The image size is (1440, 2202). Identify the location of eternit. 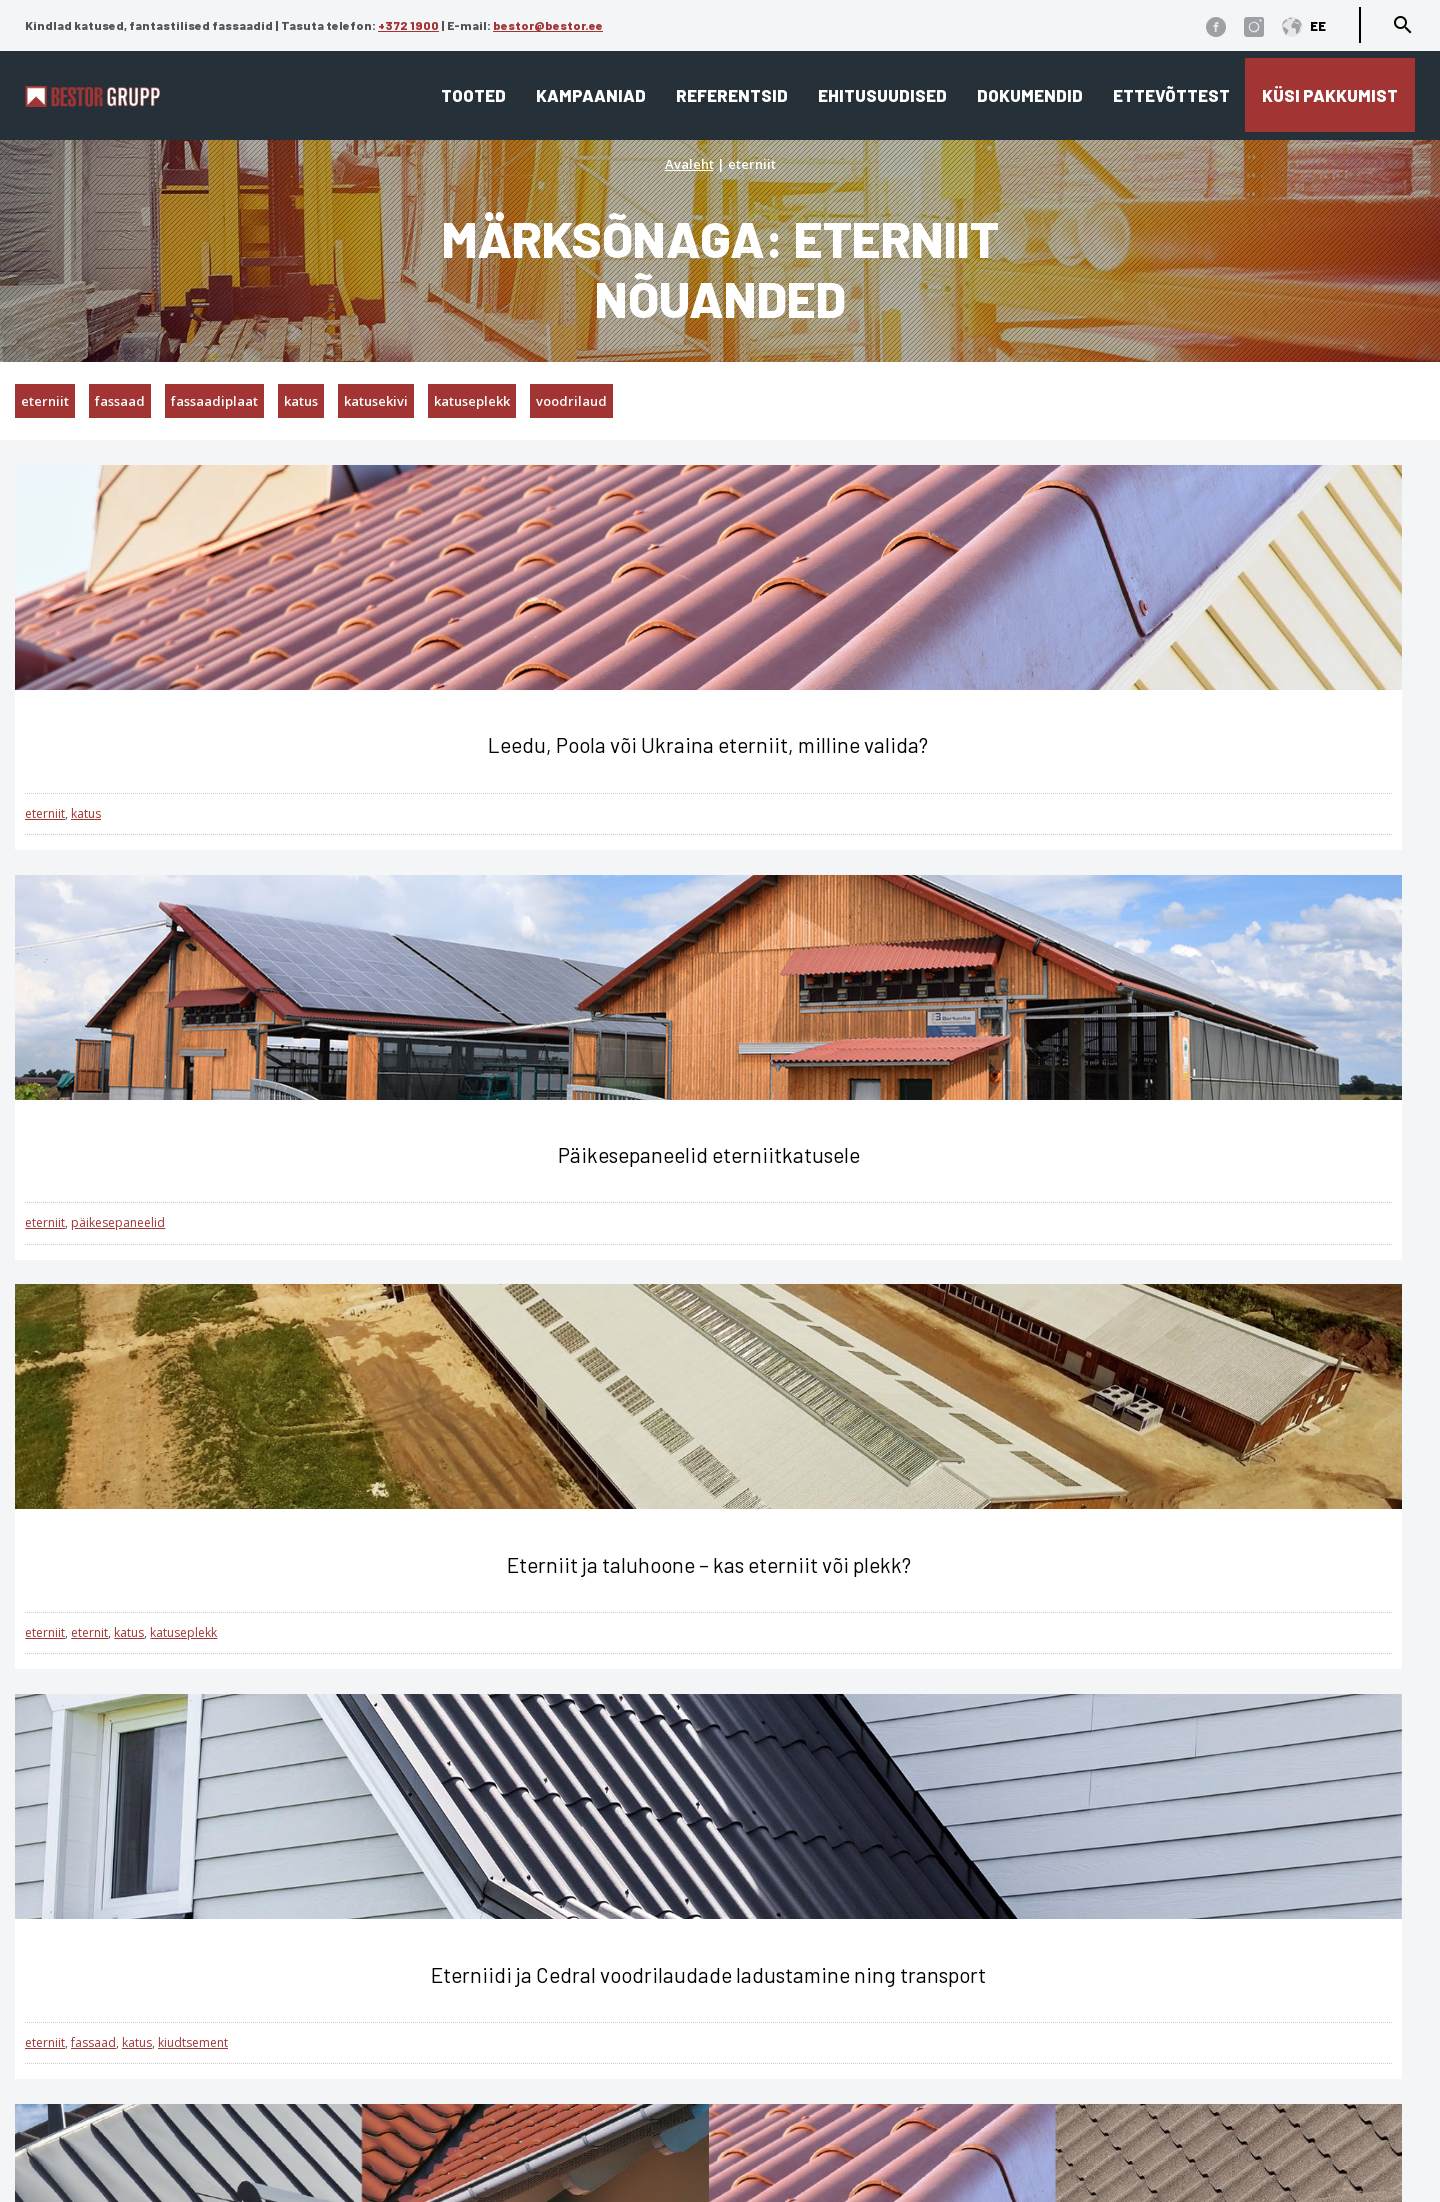
(1029, 838).